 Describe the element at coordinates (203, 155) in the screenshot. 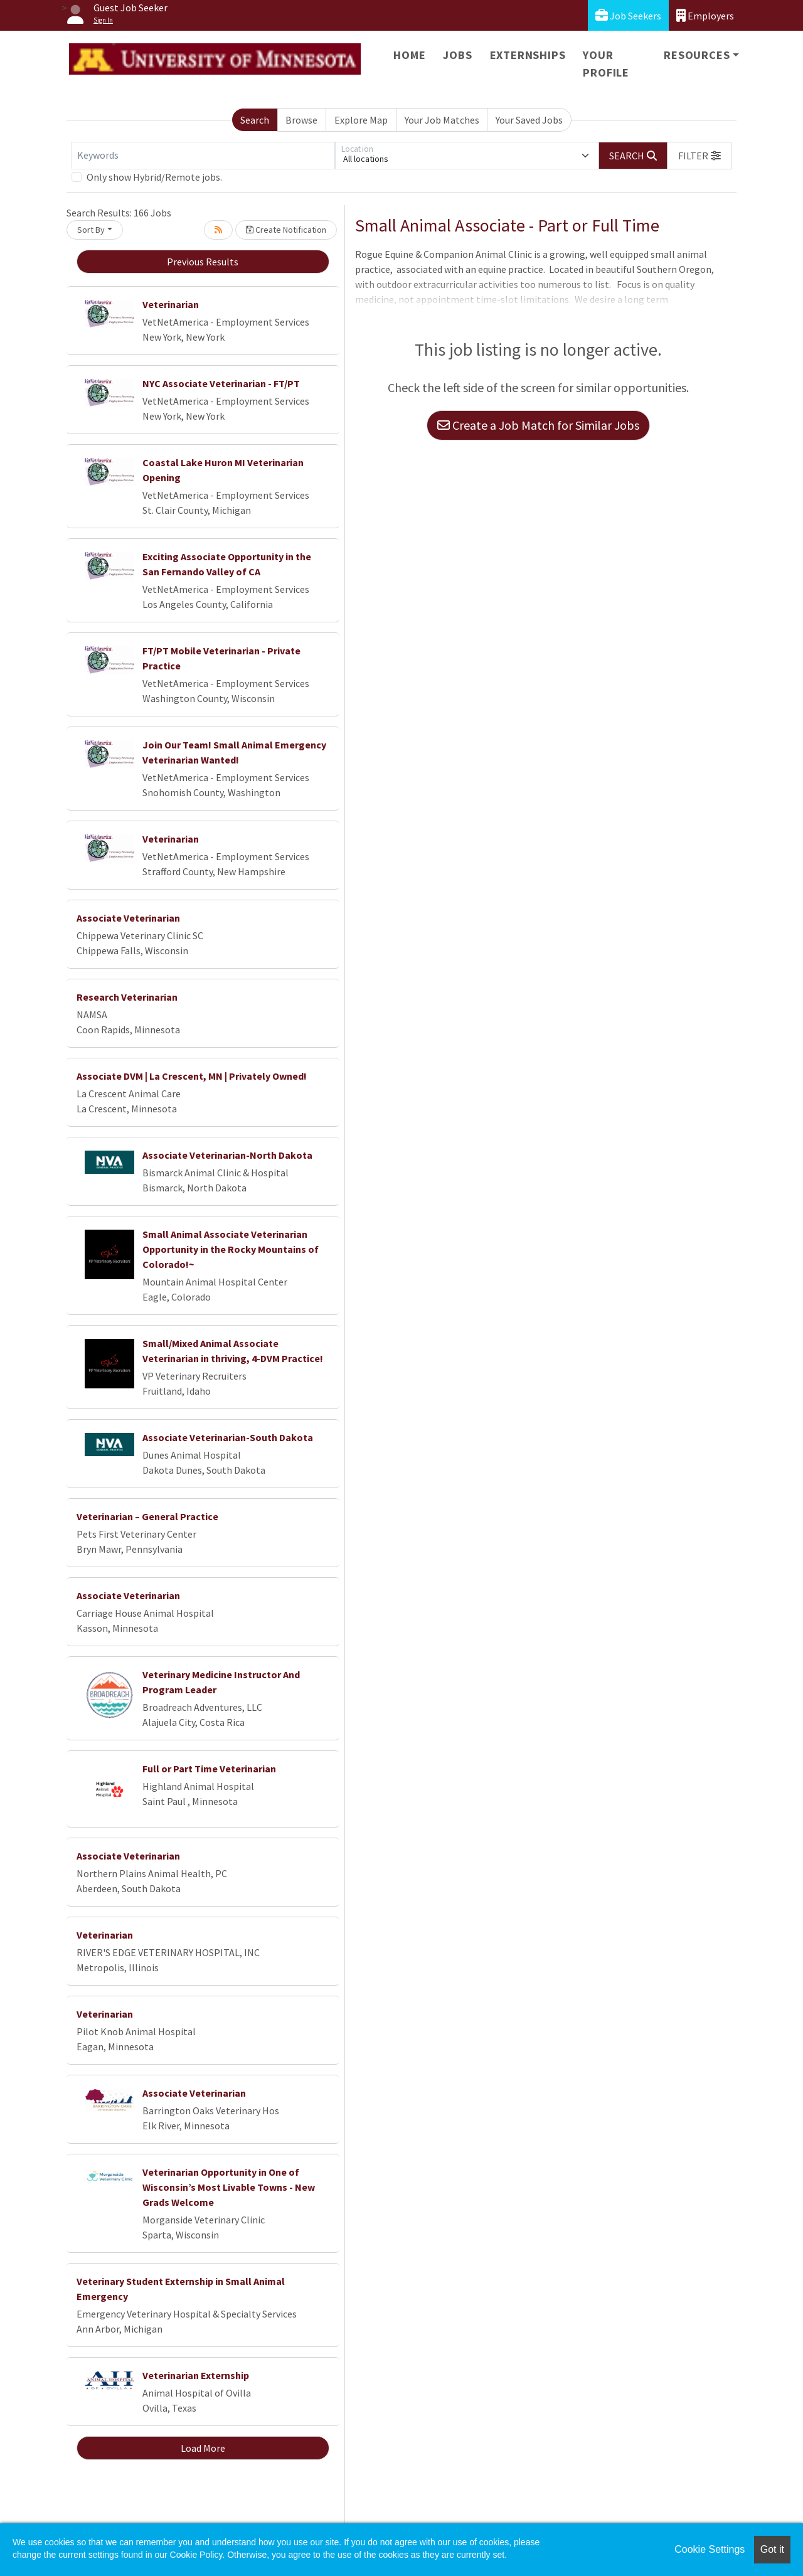

I see `[Keywords]` at that location.